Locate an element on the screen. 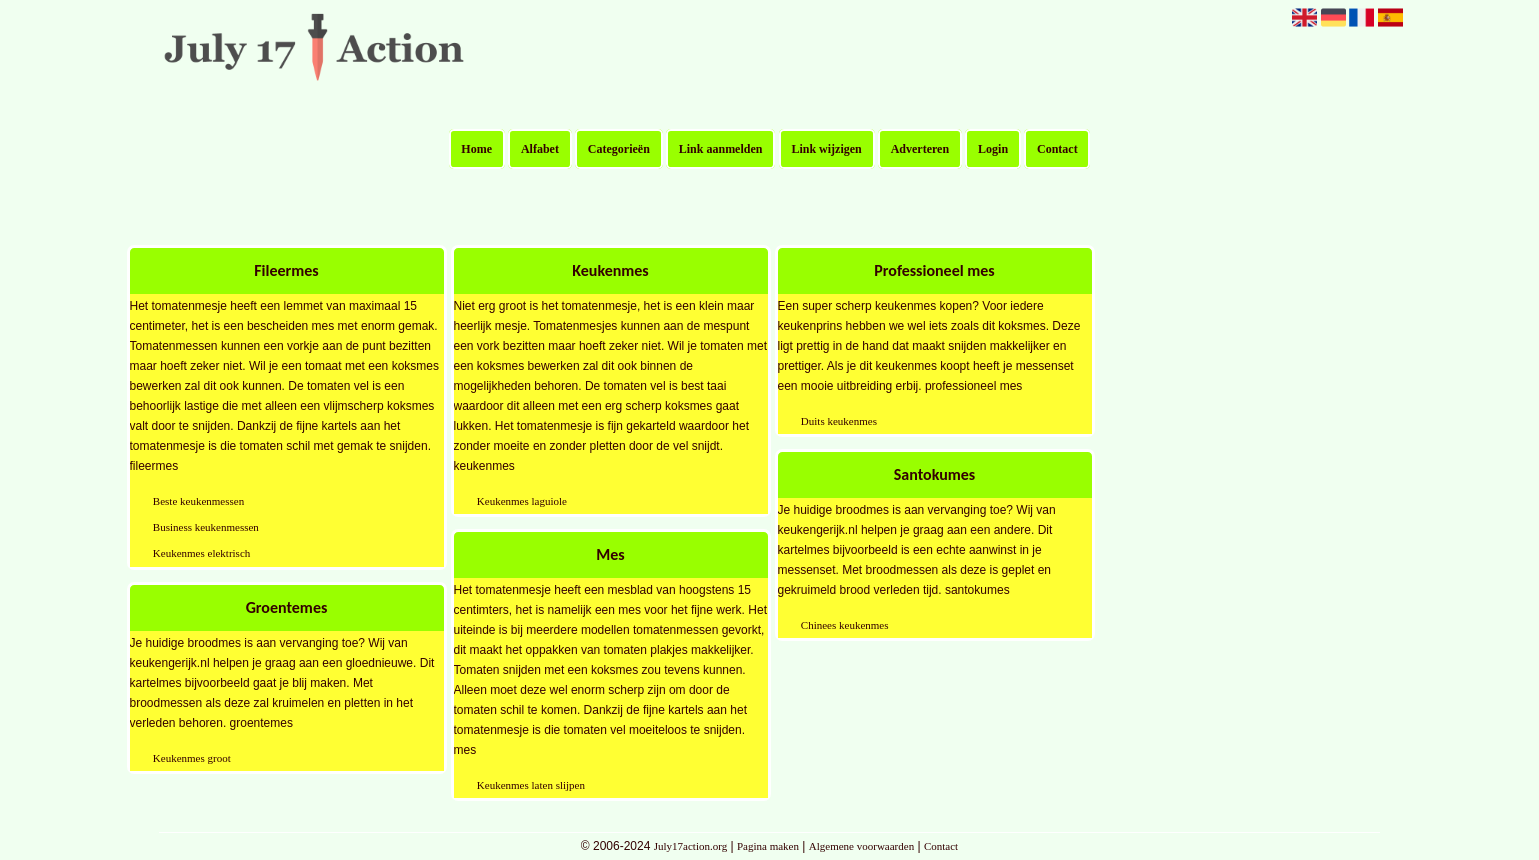 This screenshot has height=860, width=1539. Link aanmelden is located at coordinates (721, 149).